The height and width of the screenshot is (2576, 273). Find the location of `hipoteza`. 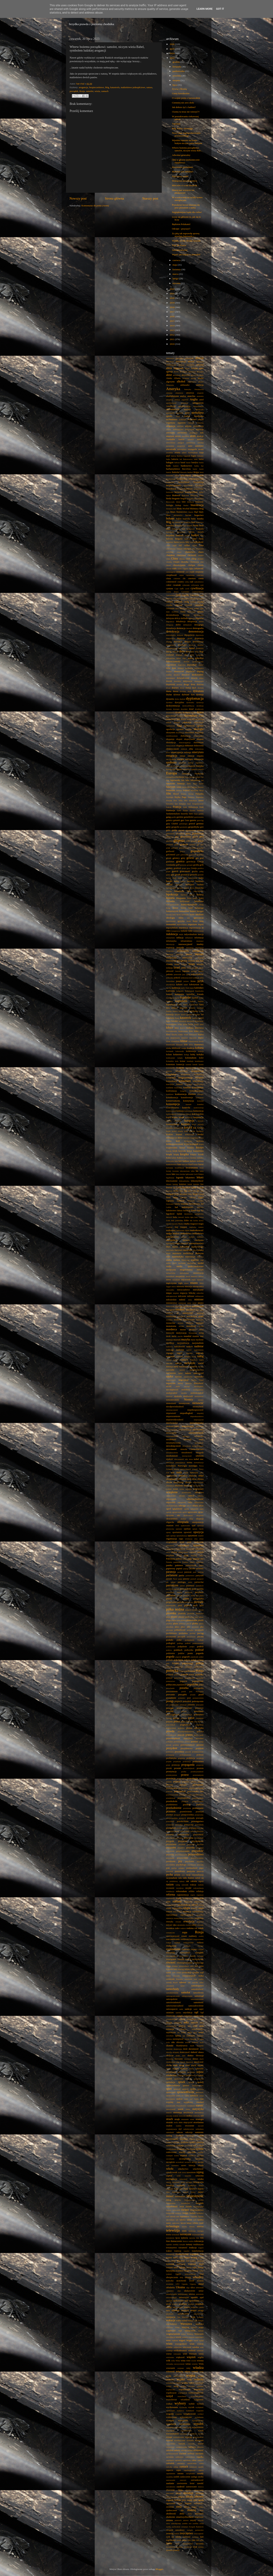

hipoteza is located at coordinates (184, 895).